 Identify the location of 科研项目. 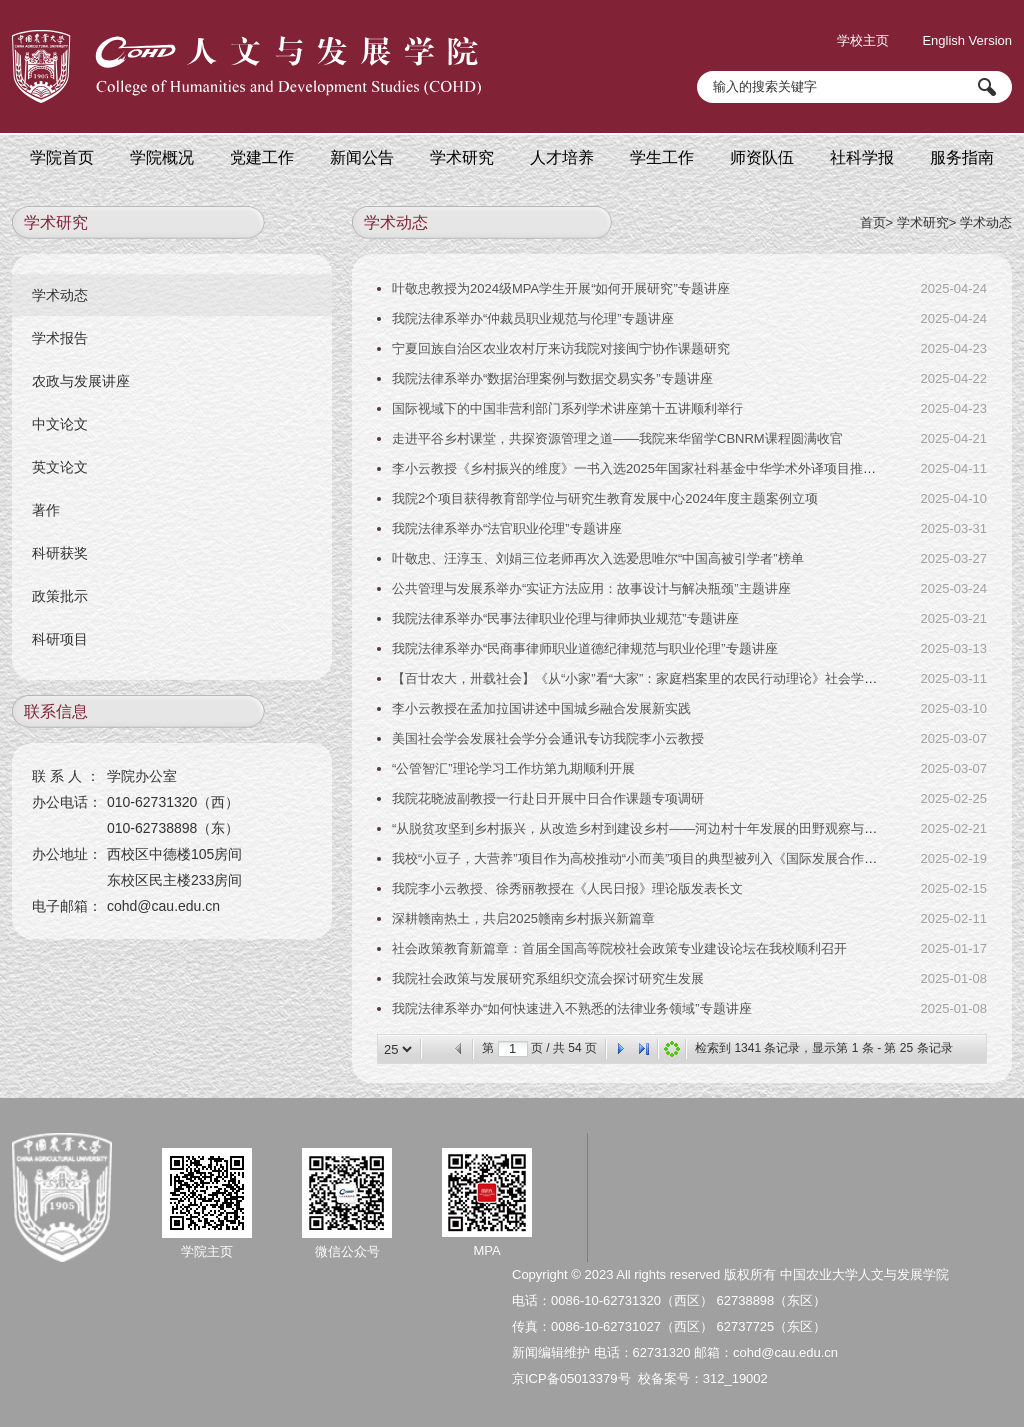
(60, 639).